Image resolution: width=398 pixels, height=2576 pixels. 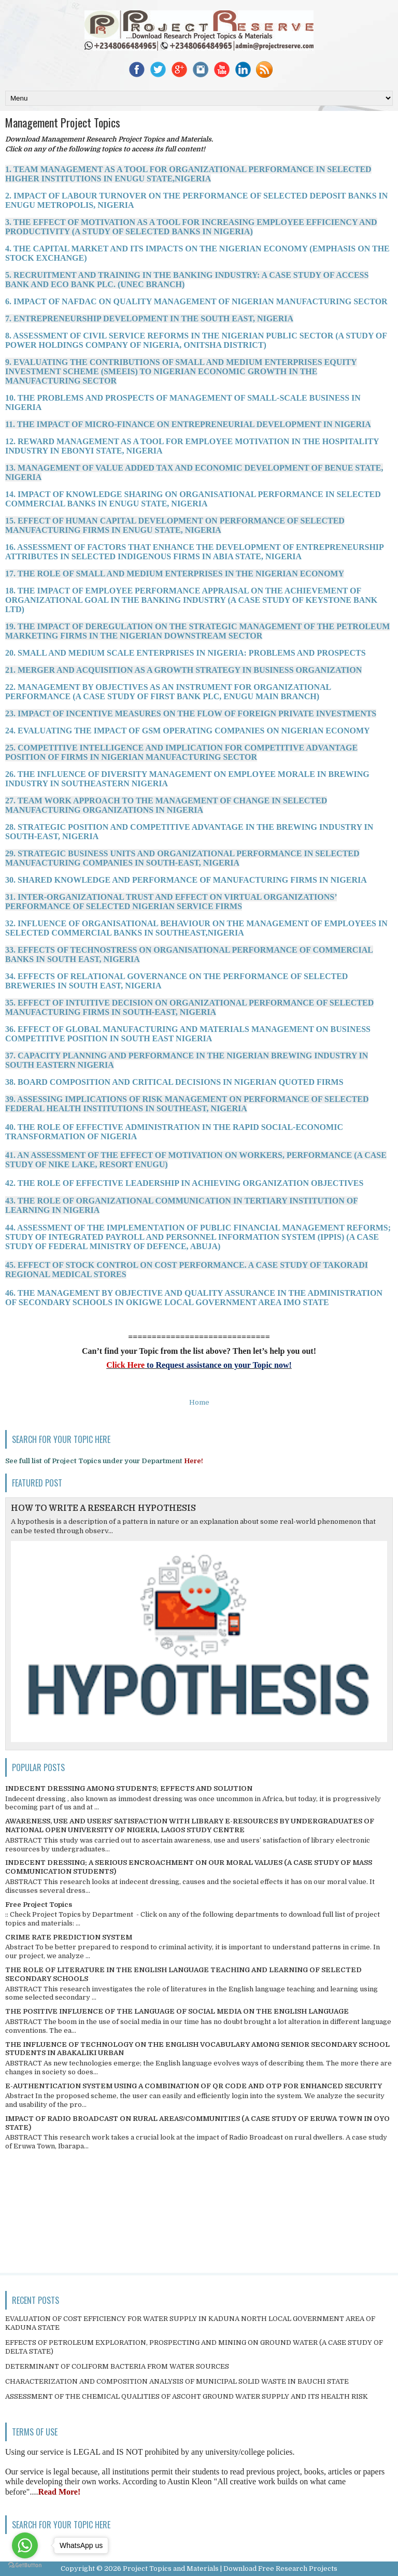 What do you see at coordinates (185, 652) in the screenshot?
I see `20. SMALL AND MEDIUM SCALE ENTERPRISES IN NIGERIA: PROBLEMS AND PROSPECTS` at bounding box center [185, 652].